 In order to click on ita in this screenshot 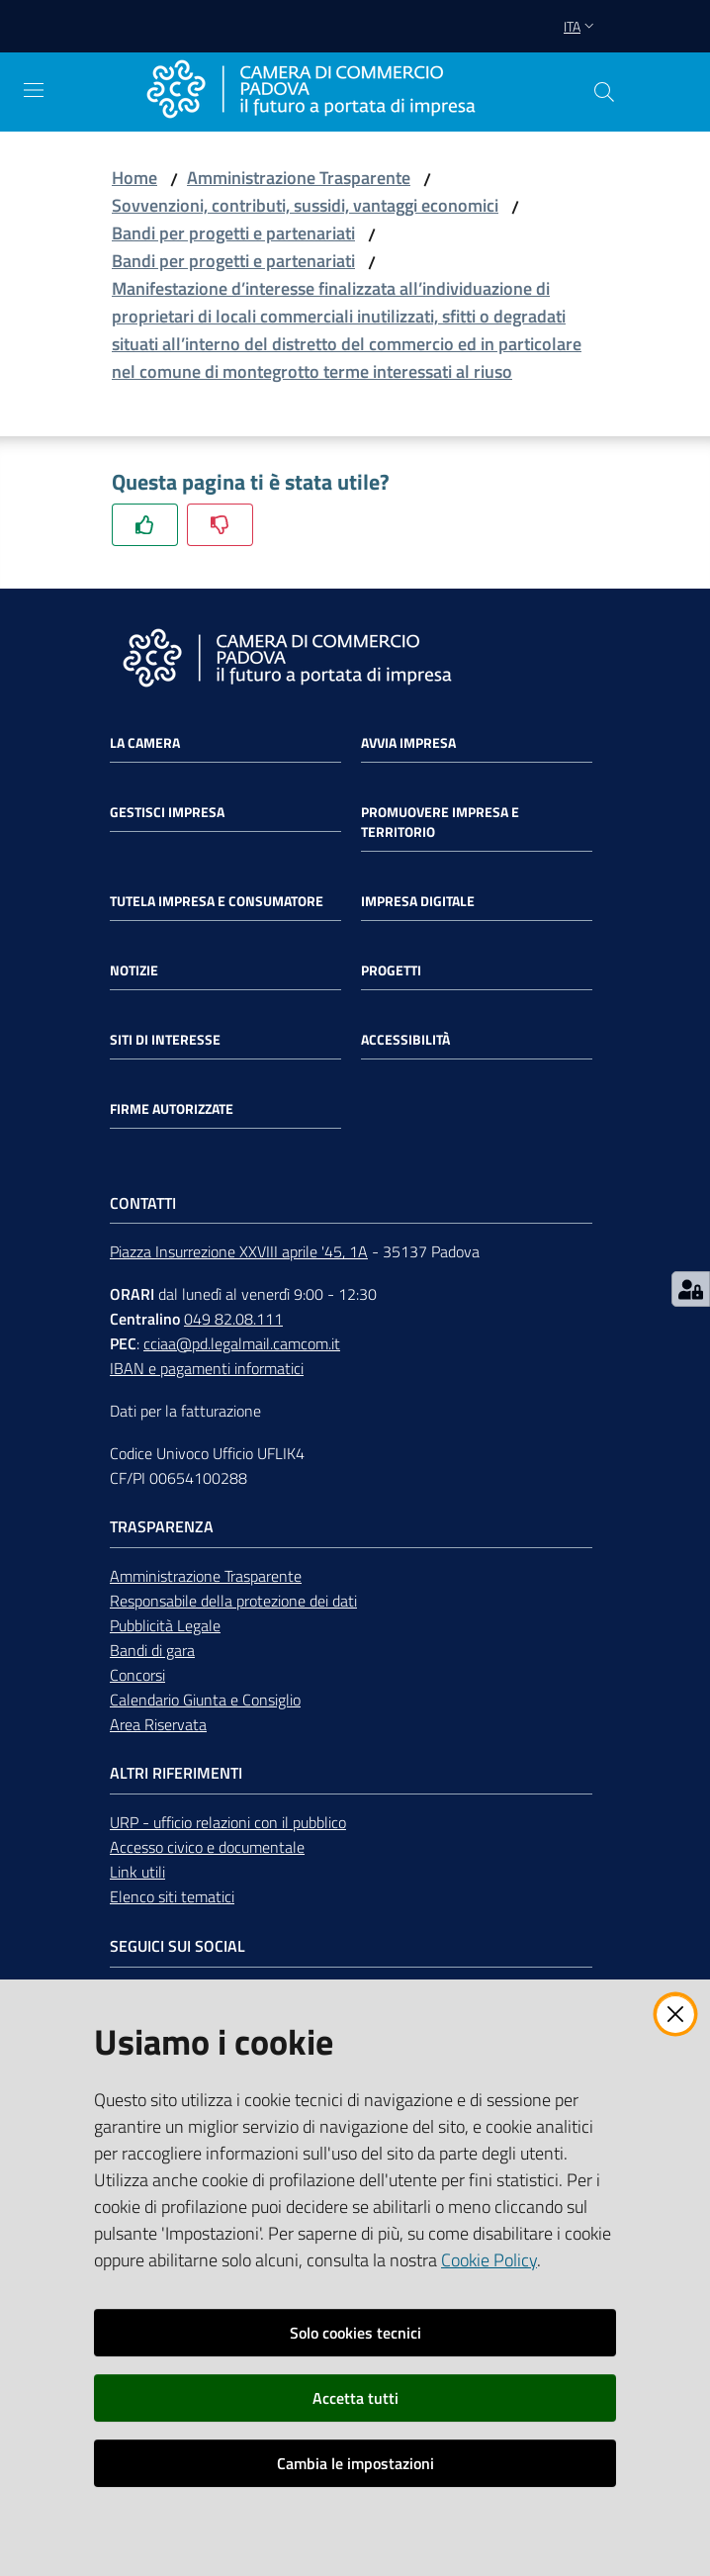, I will do `click(581, 26)`.